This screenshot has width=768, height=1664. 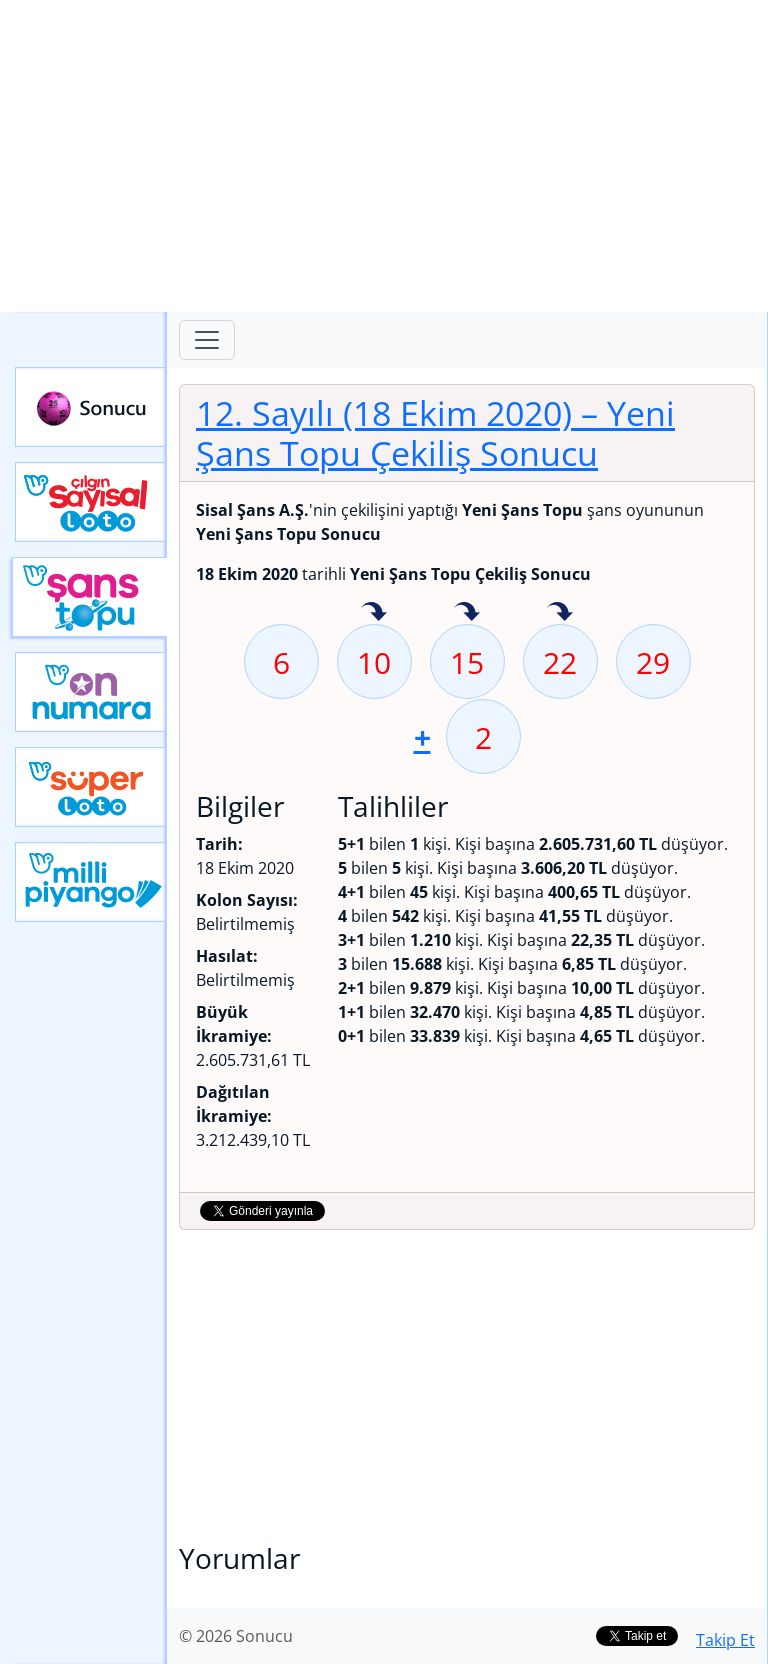 What do you see at coordinates (91, 407) in the screenshot?
I see `Sonucu` at bounding box center [91, 407].